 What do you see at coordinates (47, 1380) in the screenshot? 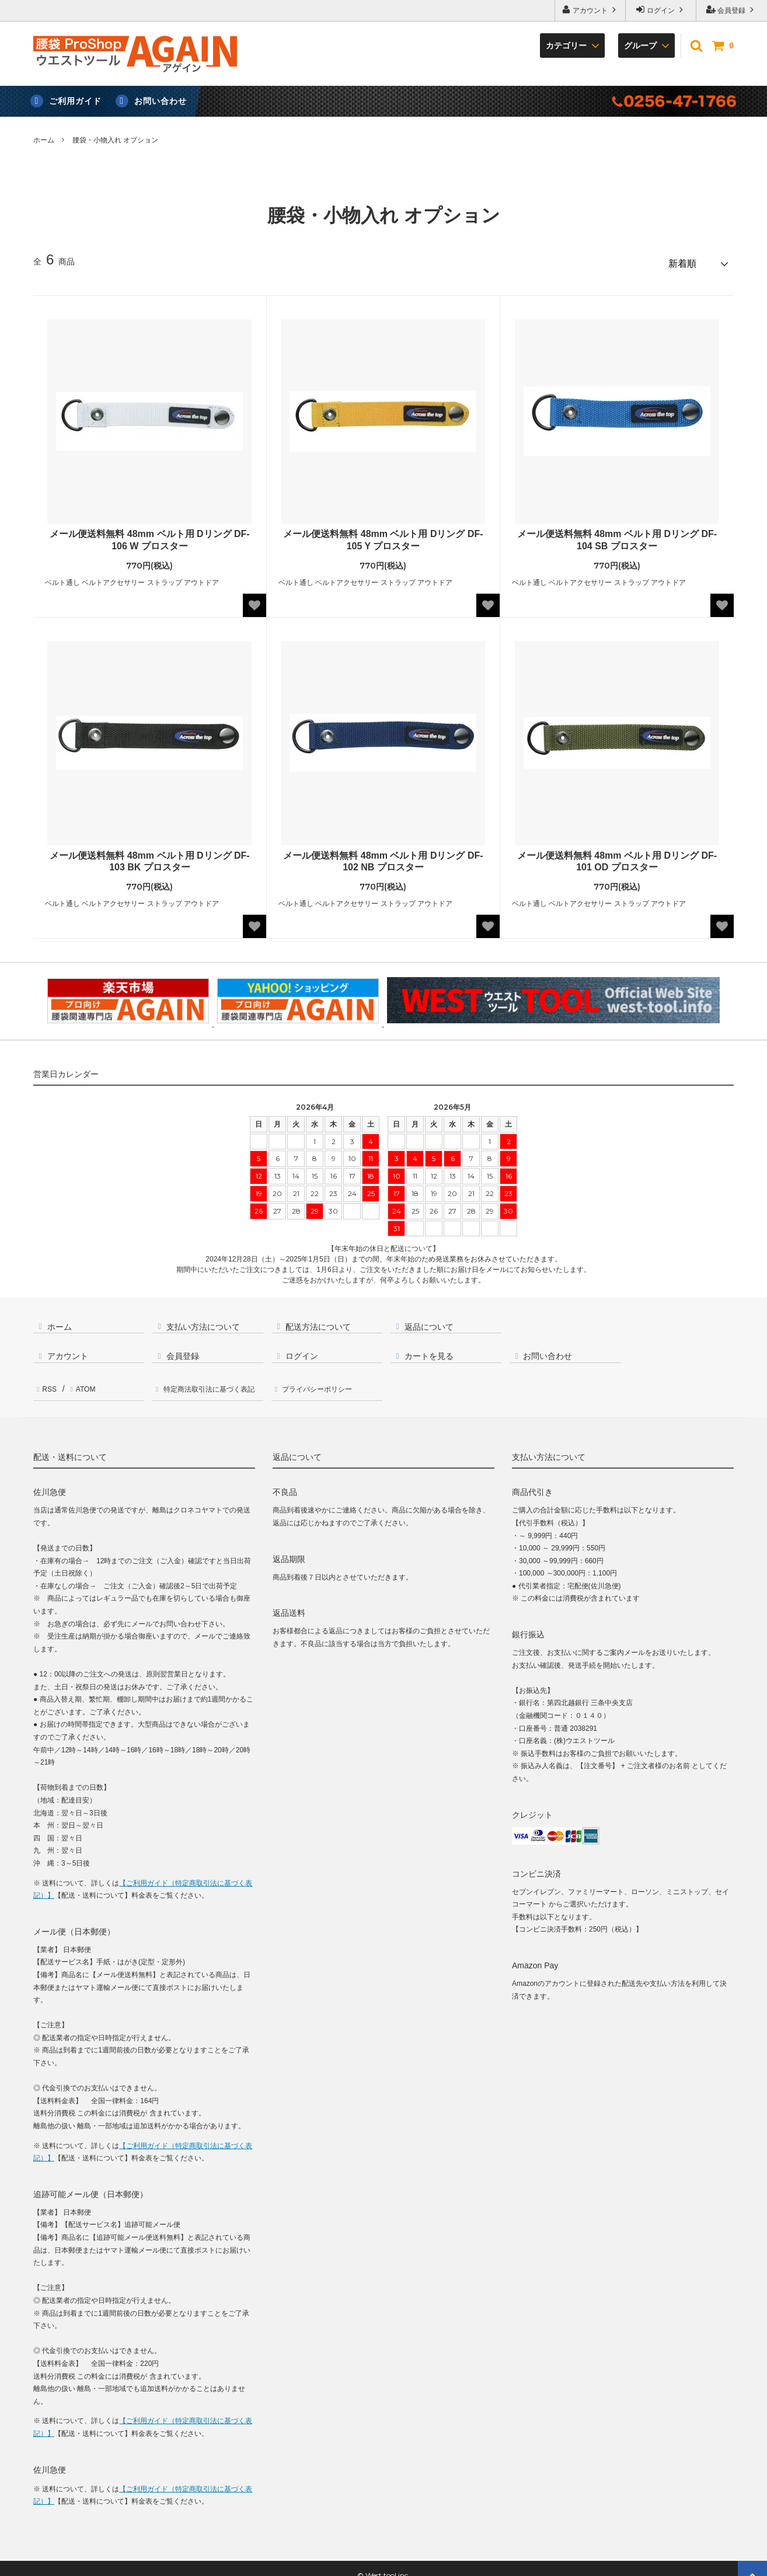
I see `RSS` at bounding box center [47, 1380].